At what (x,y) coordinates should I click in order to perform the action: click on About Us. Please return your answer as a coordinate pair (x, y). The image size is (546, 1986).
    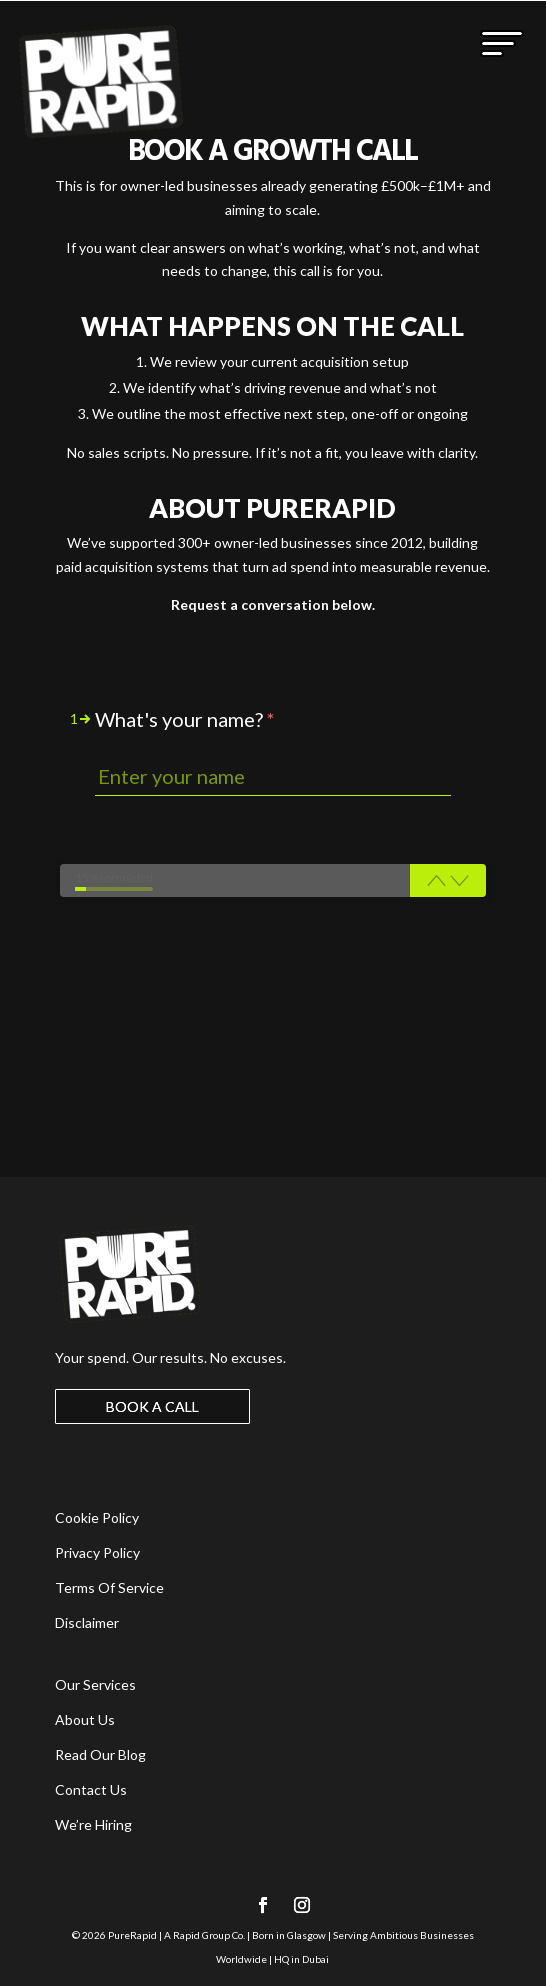
    Looking at the image, I should click on (85, 1719).